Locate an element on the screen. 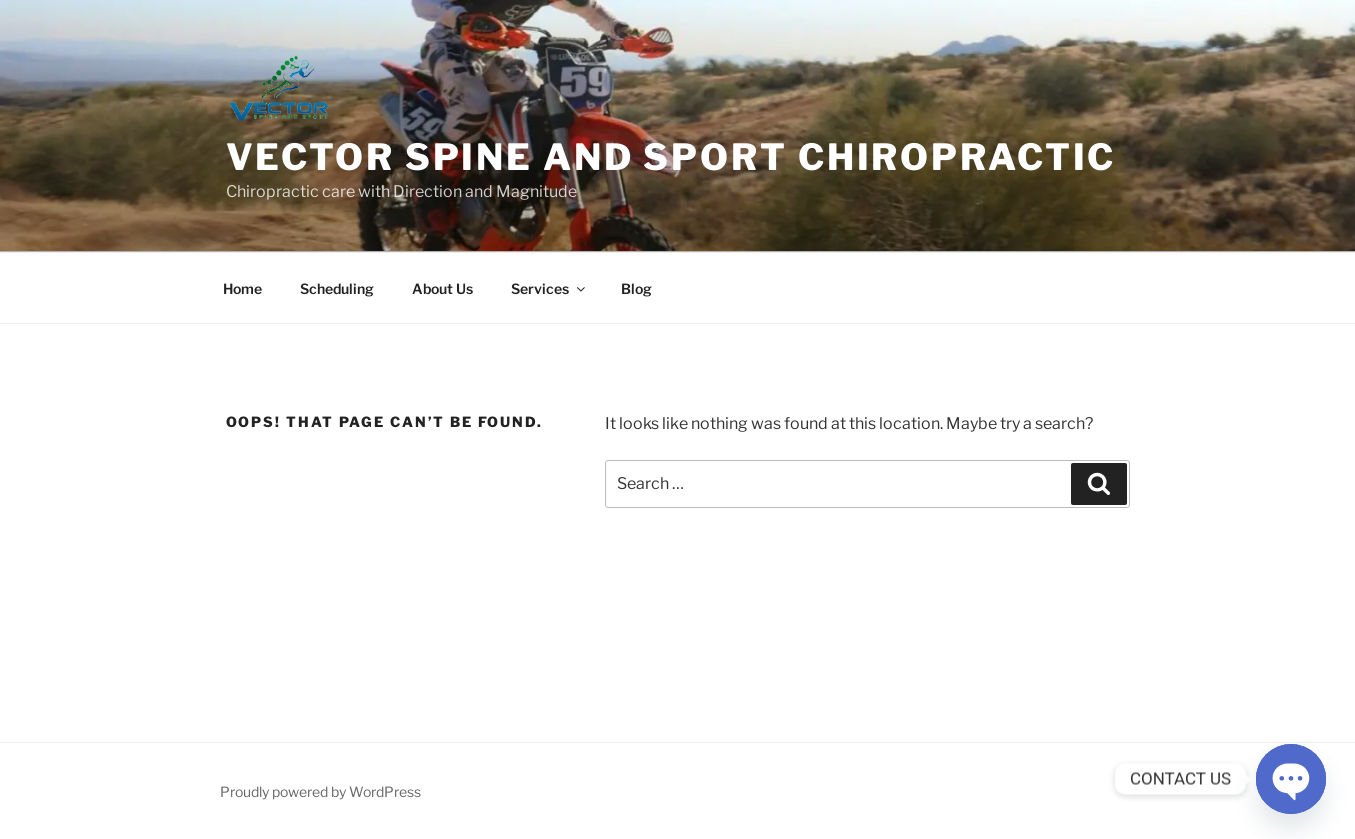 The width and height of the screenshot is (1355, 839). Vector Spine and Sport Chiropractic is located at coordinates (671, 157).